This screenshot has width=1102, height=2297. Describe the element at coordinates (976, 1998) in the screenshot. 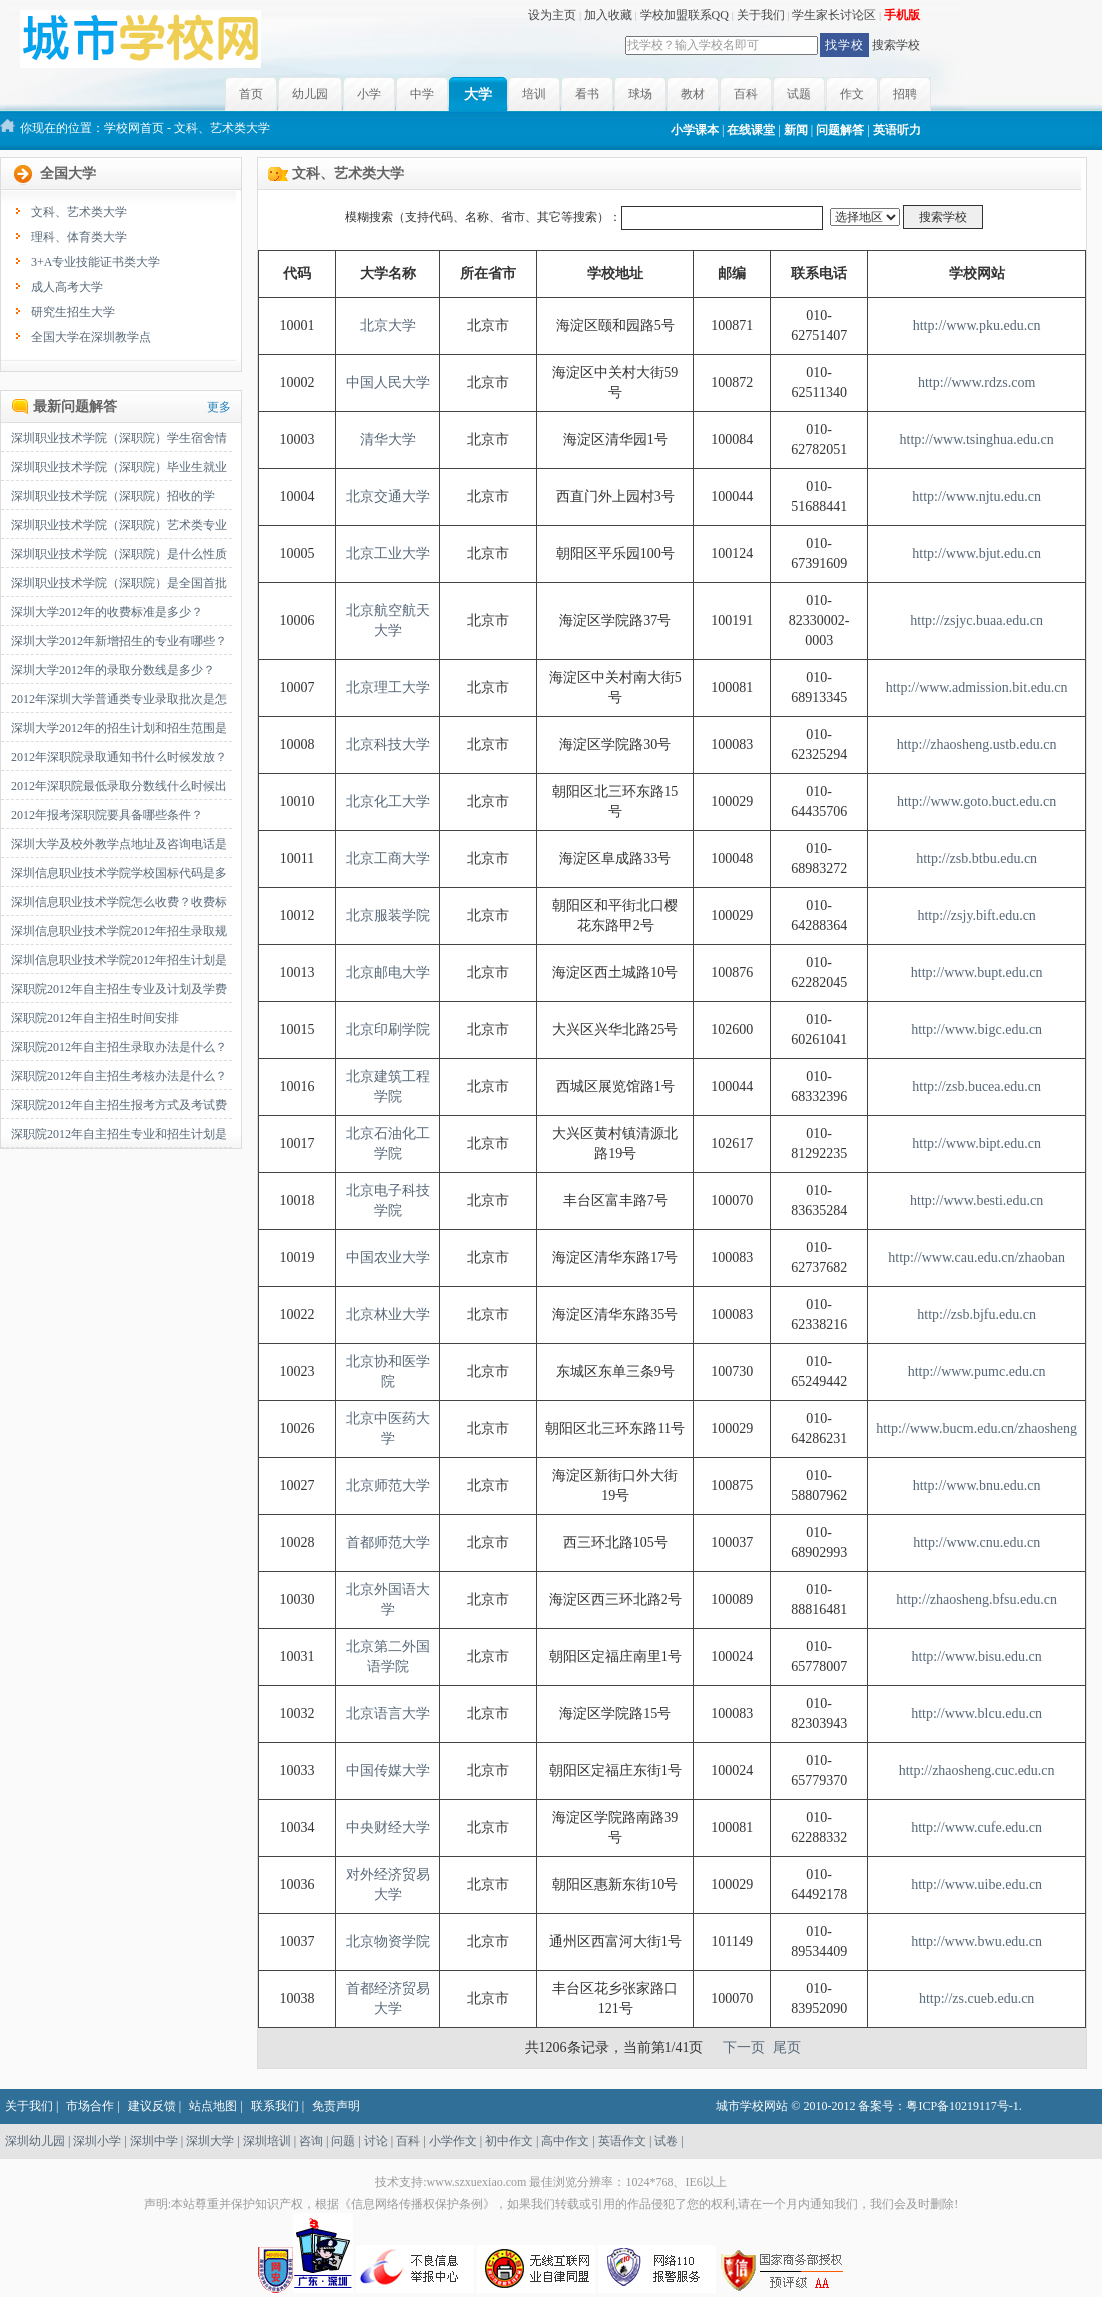

I see `http://zs.cueb.edu.cn` at that location.